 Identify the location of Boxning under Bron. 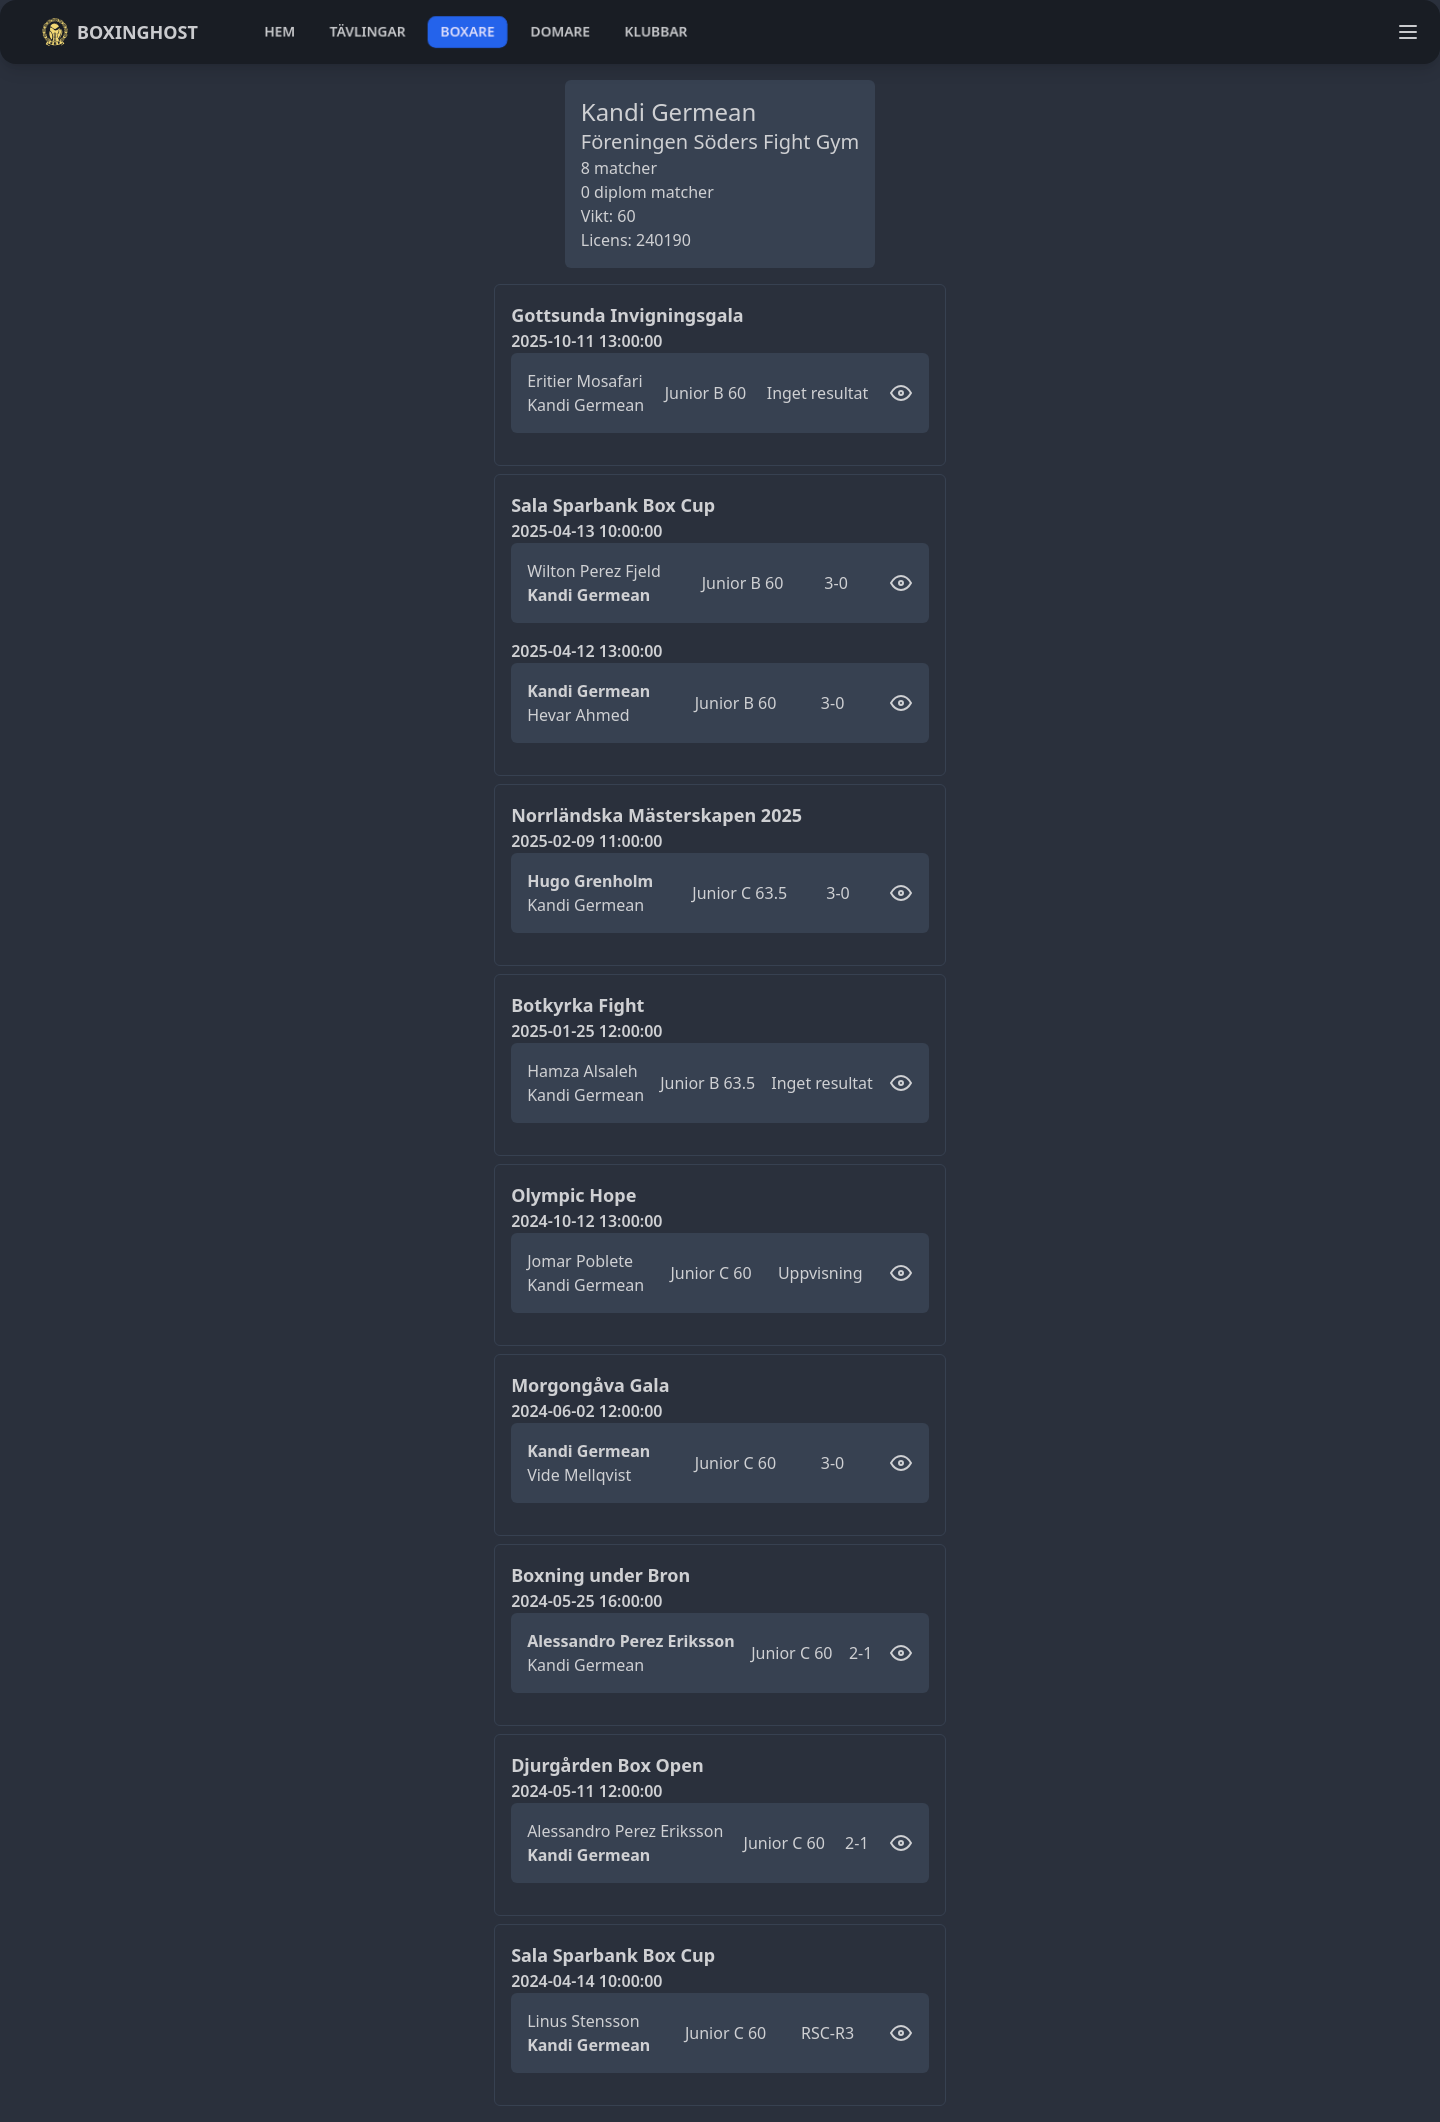
(600, 1575).